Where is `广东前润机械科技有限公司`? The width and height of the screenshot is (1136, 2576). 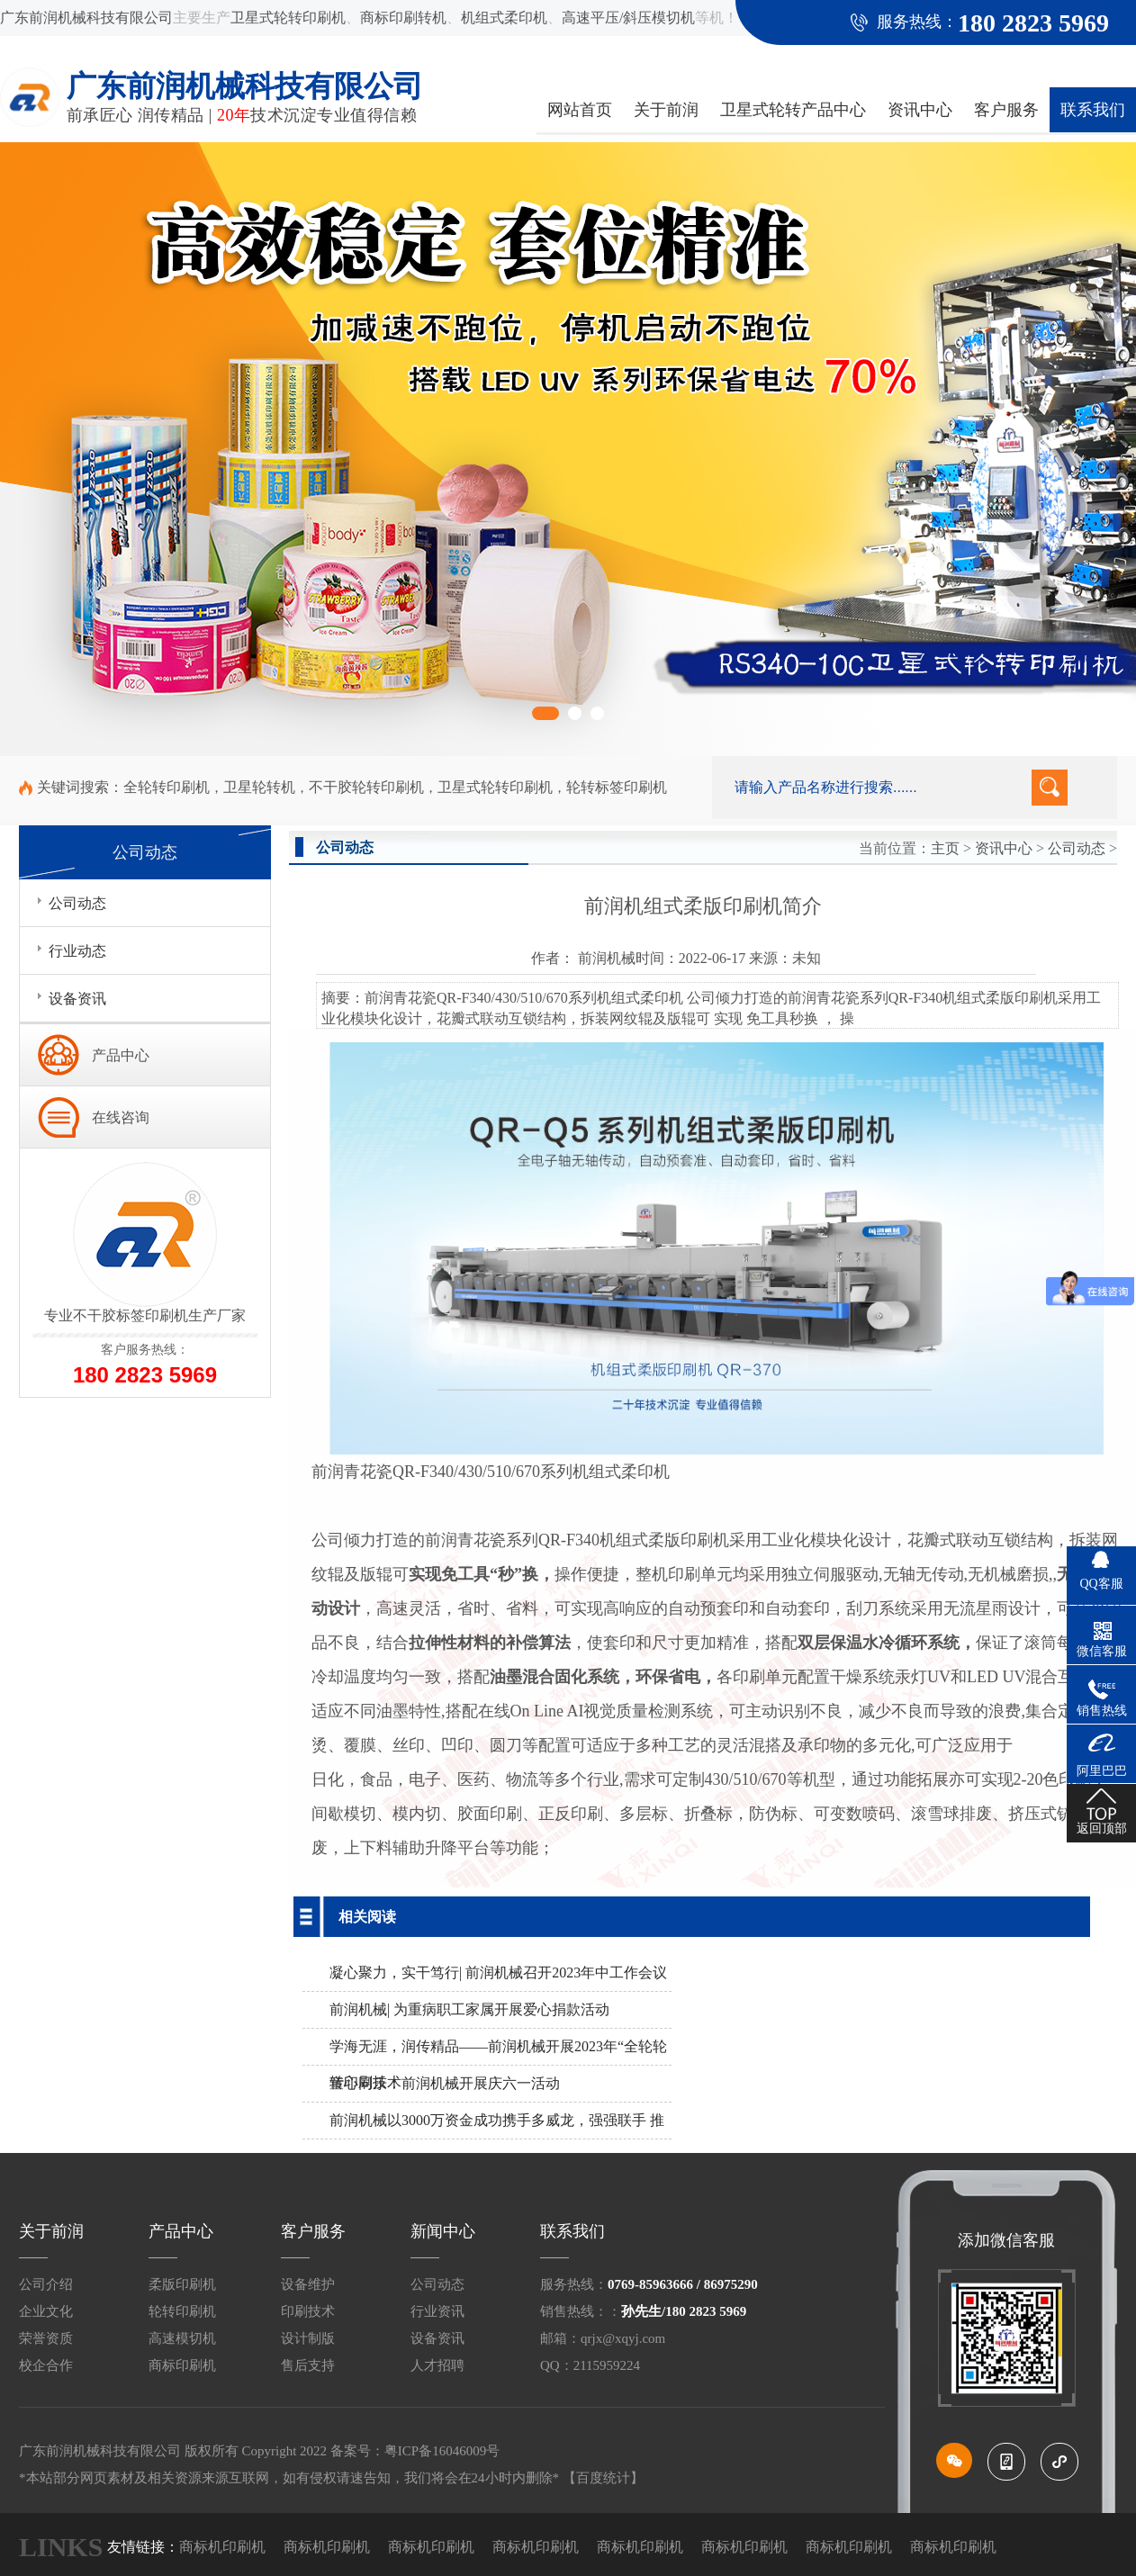 广东前润机械科技有限公司 is located at coordinates (86, 17).